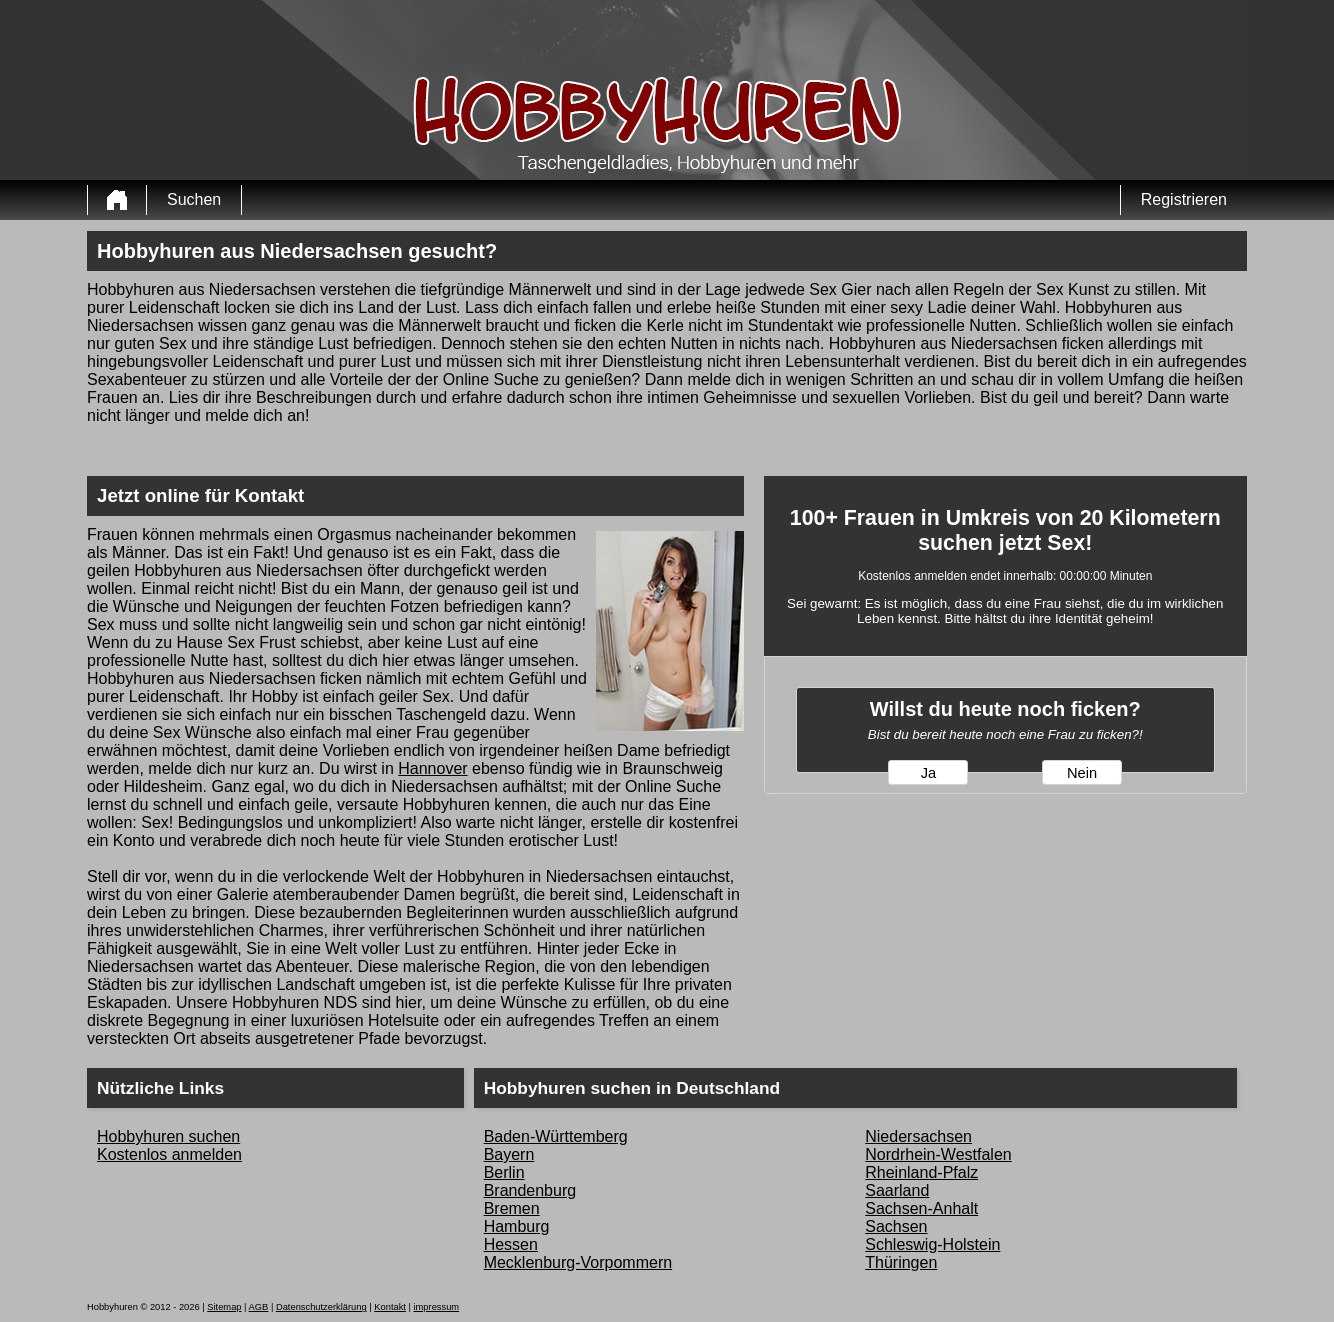  Describe the element at coordinates (517, 1226) in the screenshot. I see `Hamburg` at that location.